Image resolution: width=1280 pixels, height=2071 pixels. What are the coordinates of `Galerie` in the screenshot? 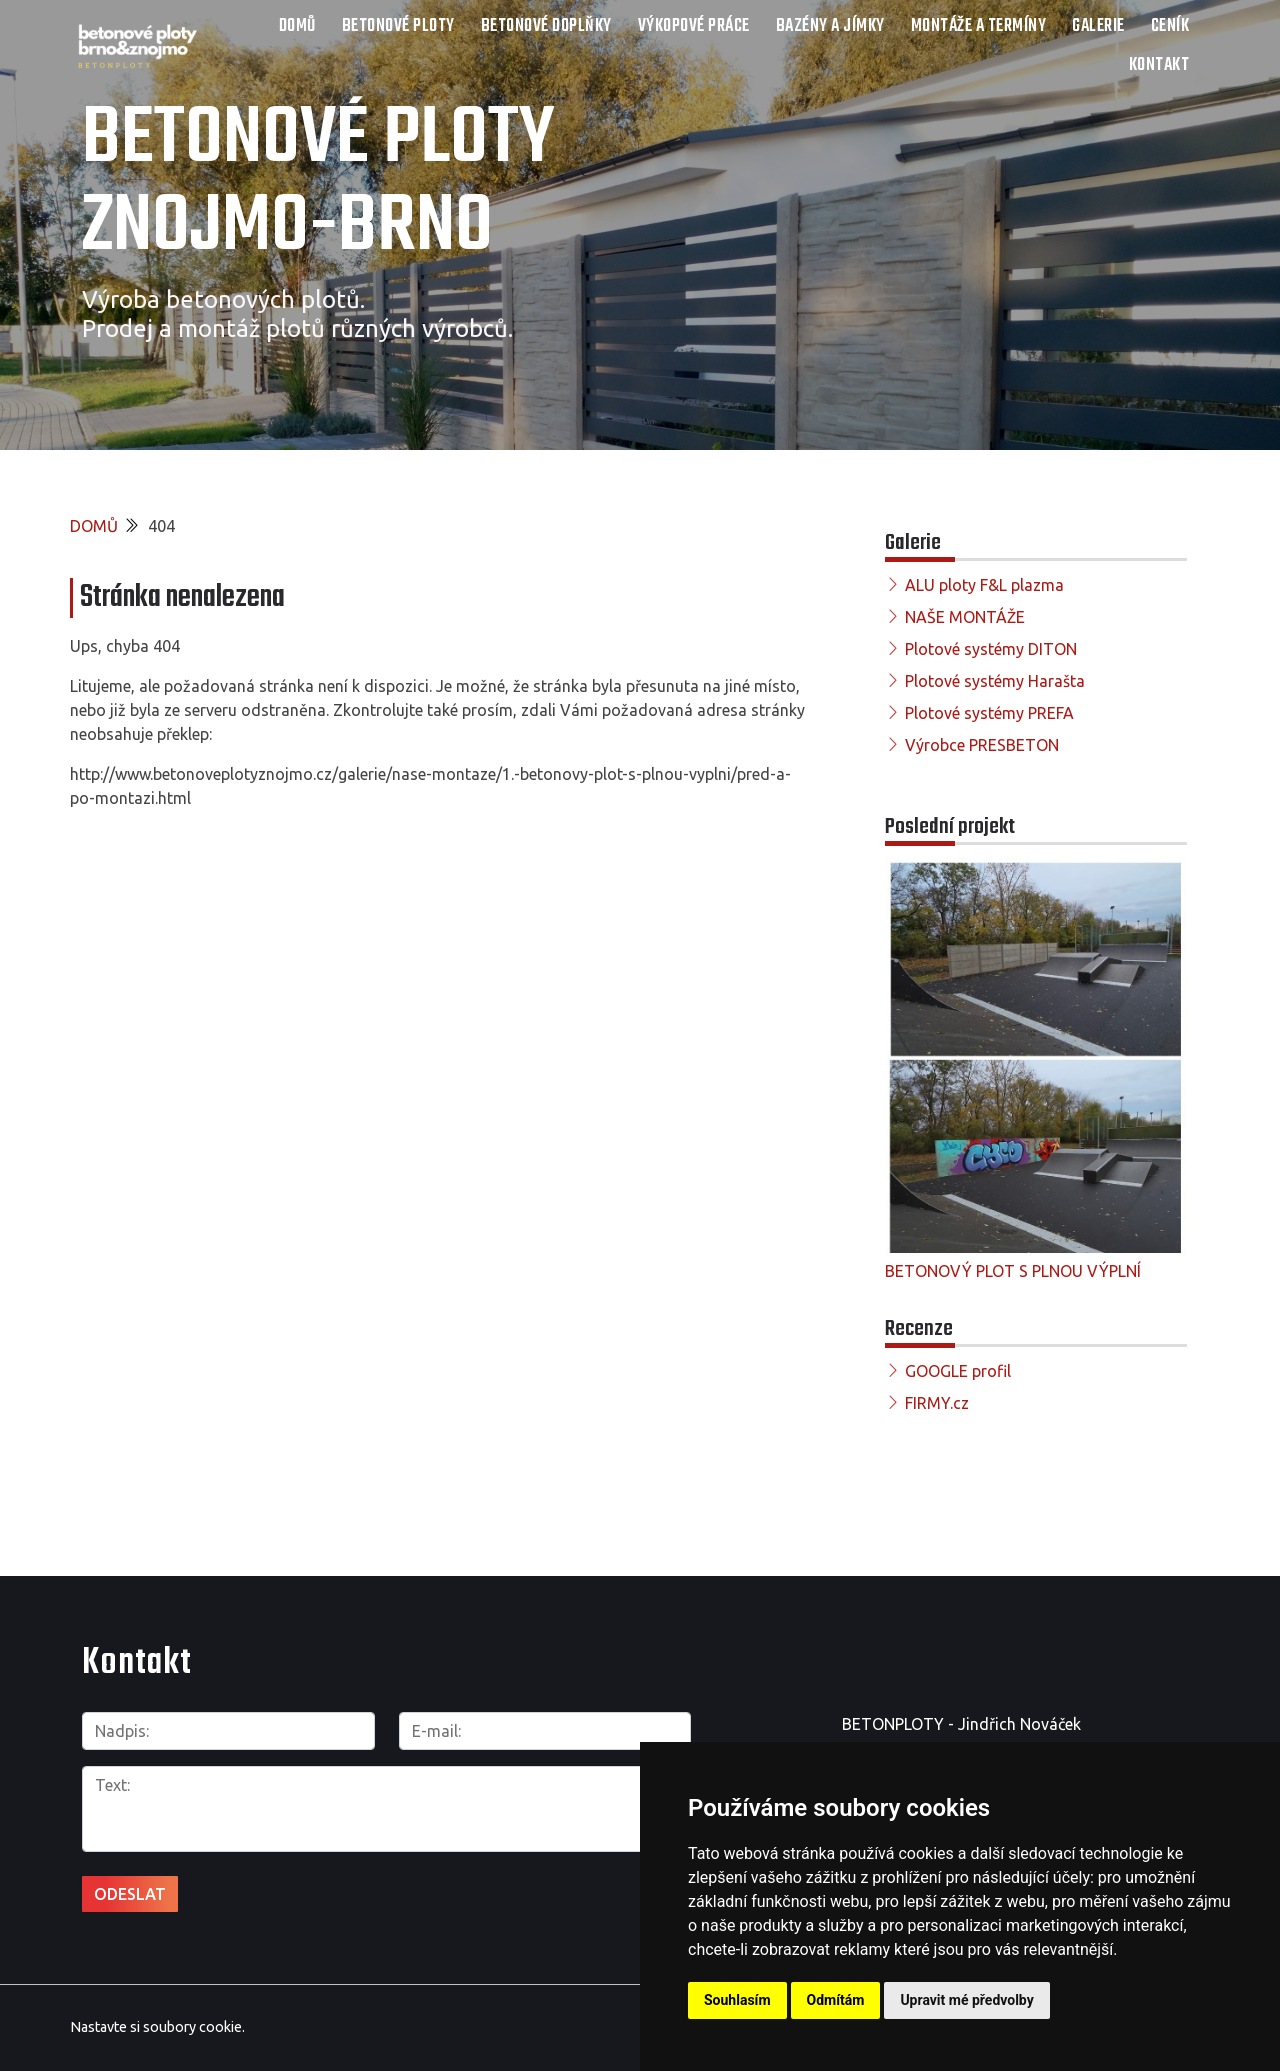 It's located at (1098, 26).